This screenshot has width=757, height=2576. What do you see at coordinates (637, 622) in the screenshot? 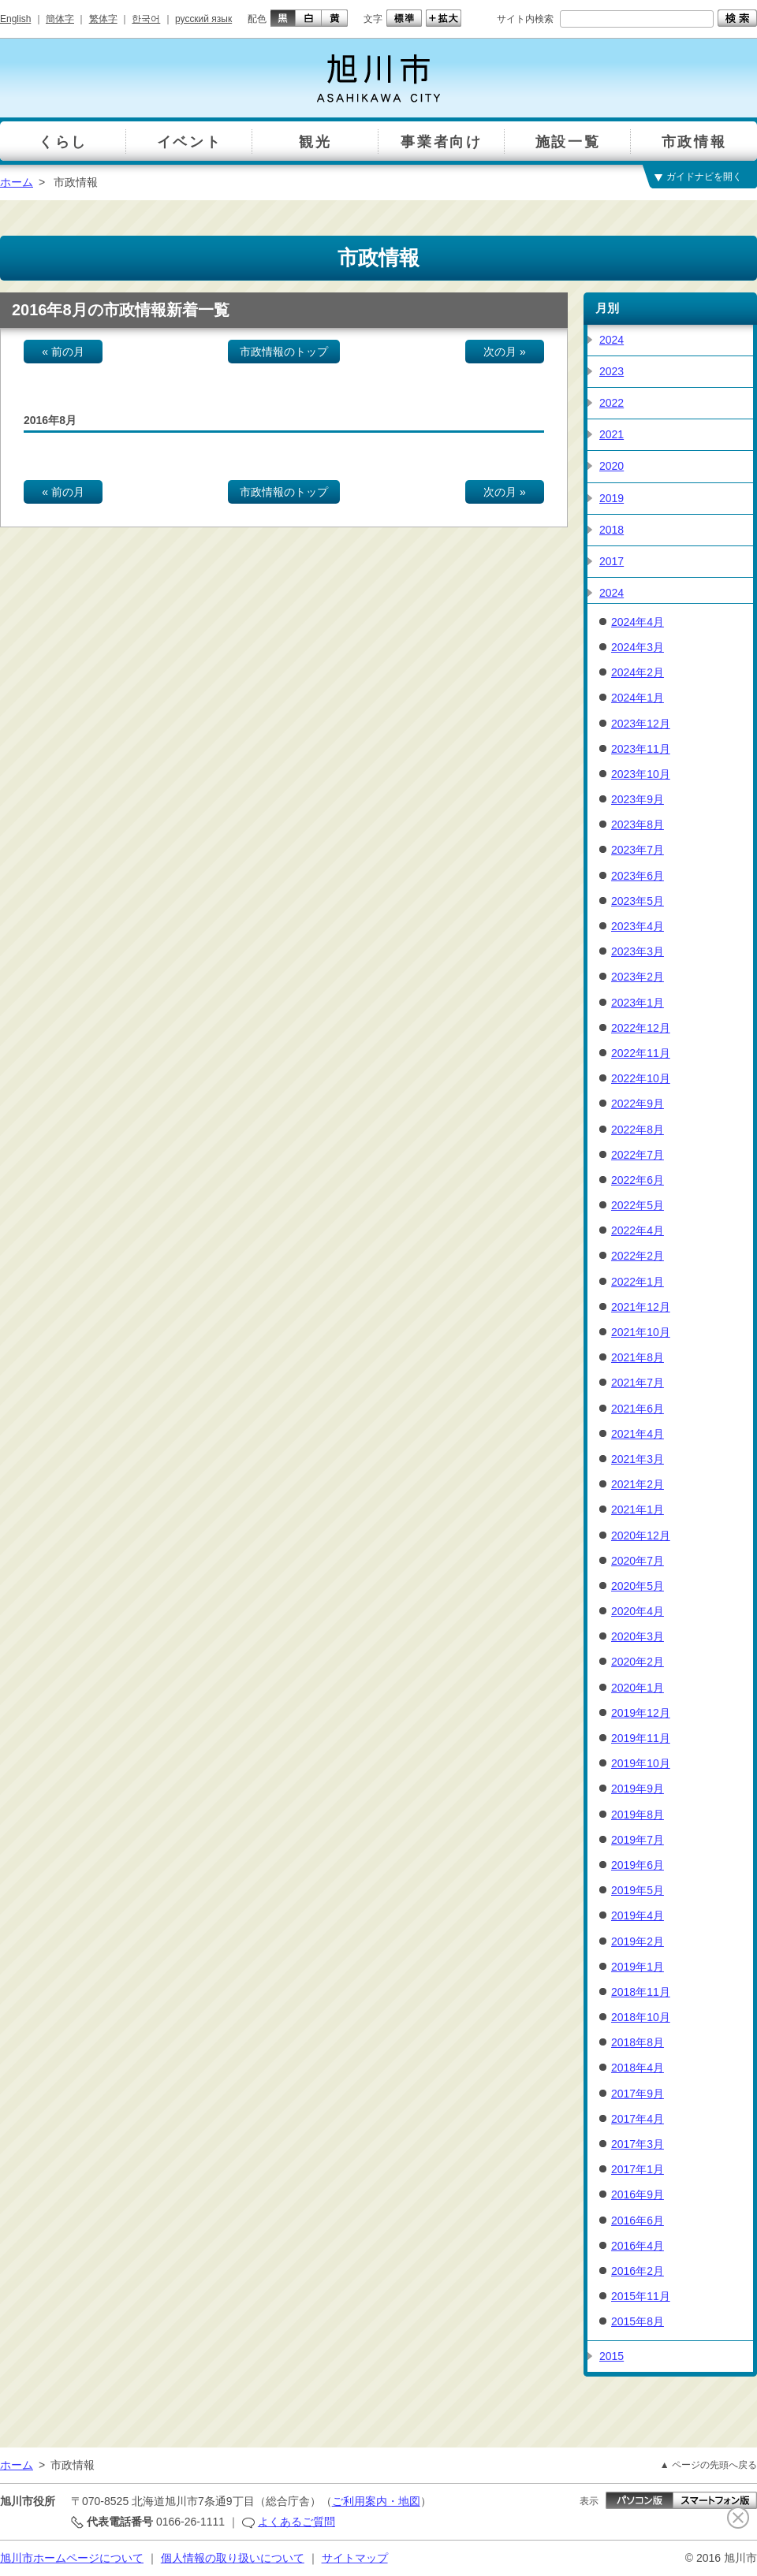
I see `2024年4月` at bounding box center [637, 622].